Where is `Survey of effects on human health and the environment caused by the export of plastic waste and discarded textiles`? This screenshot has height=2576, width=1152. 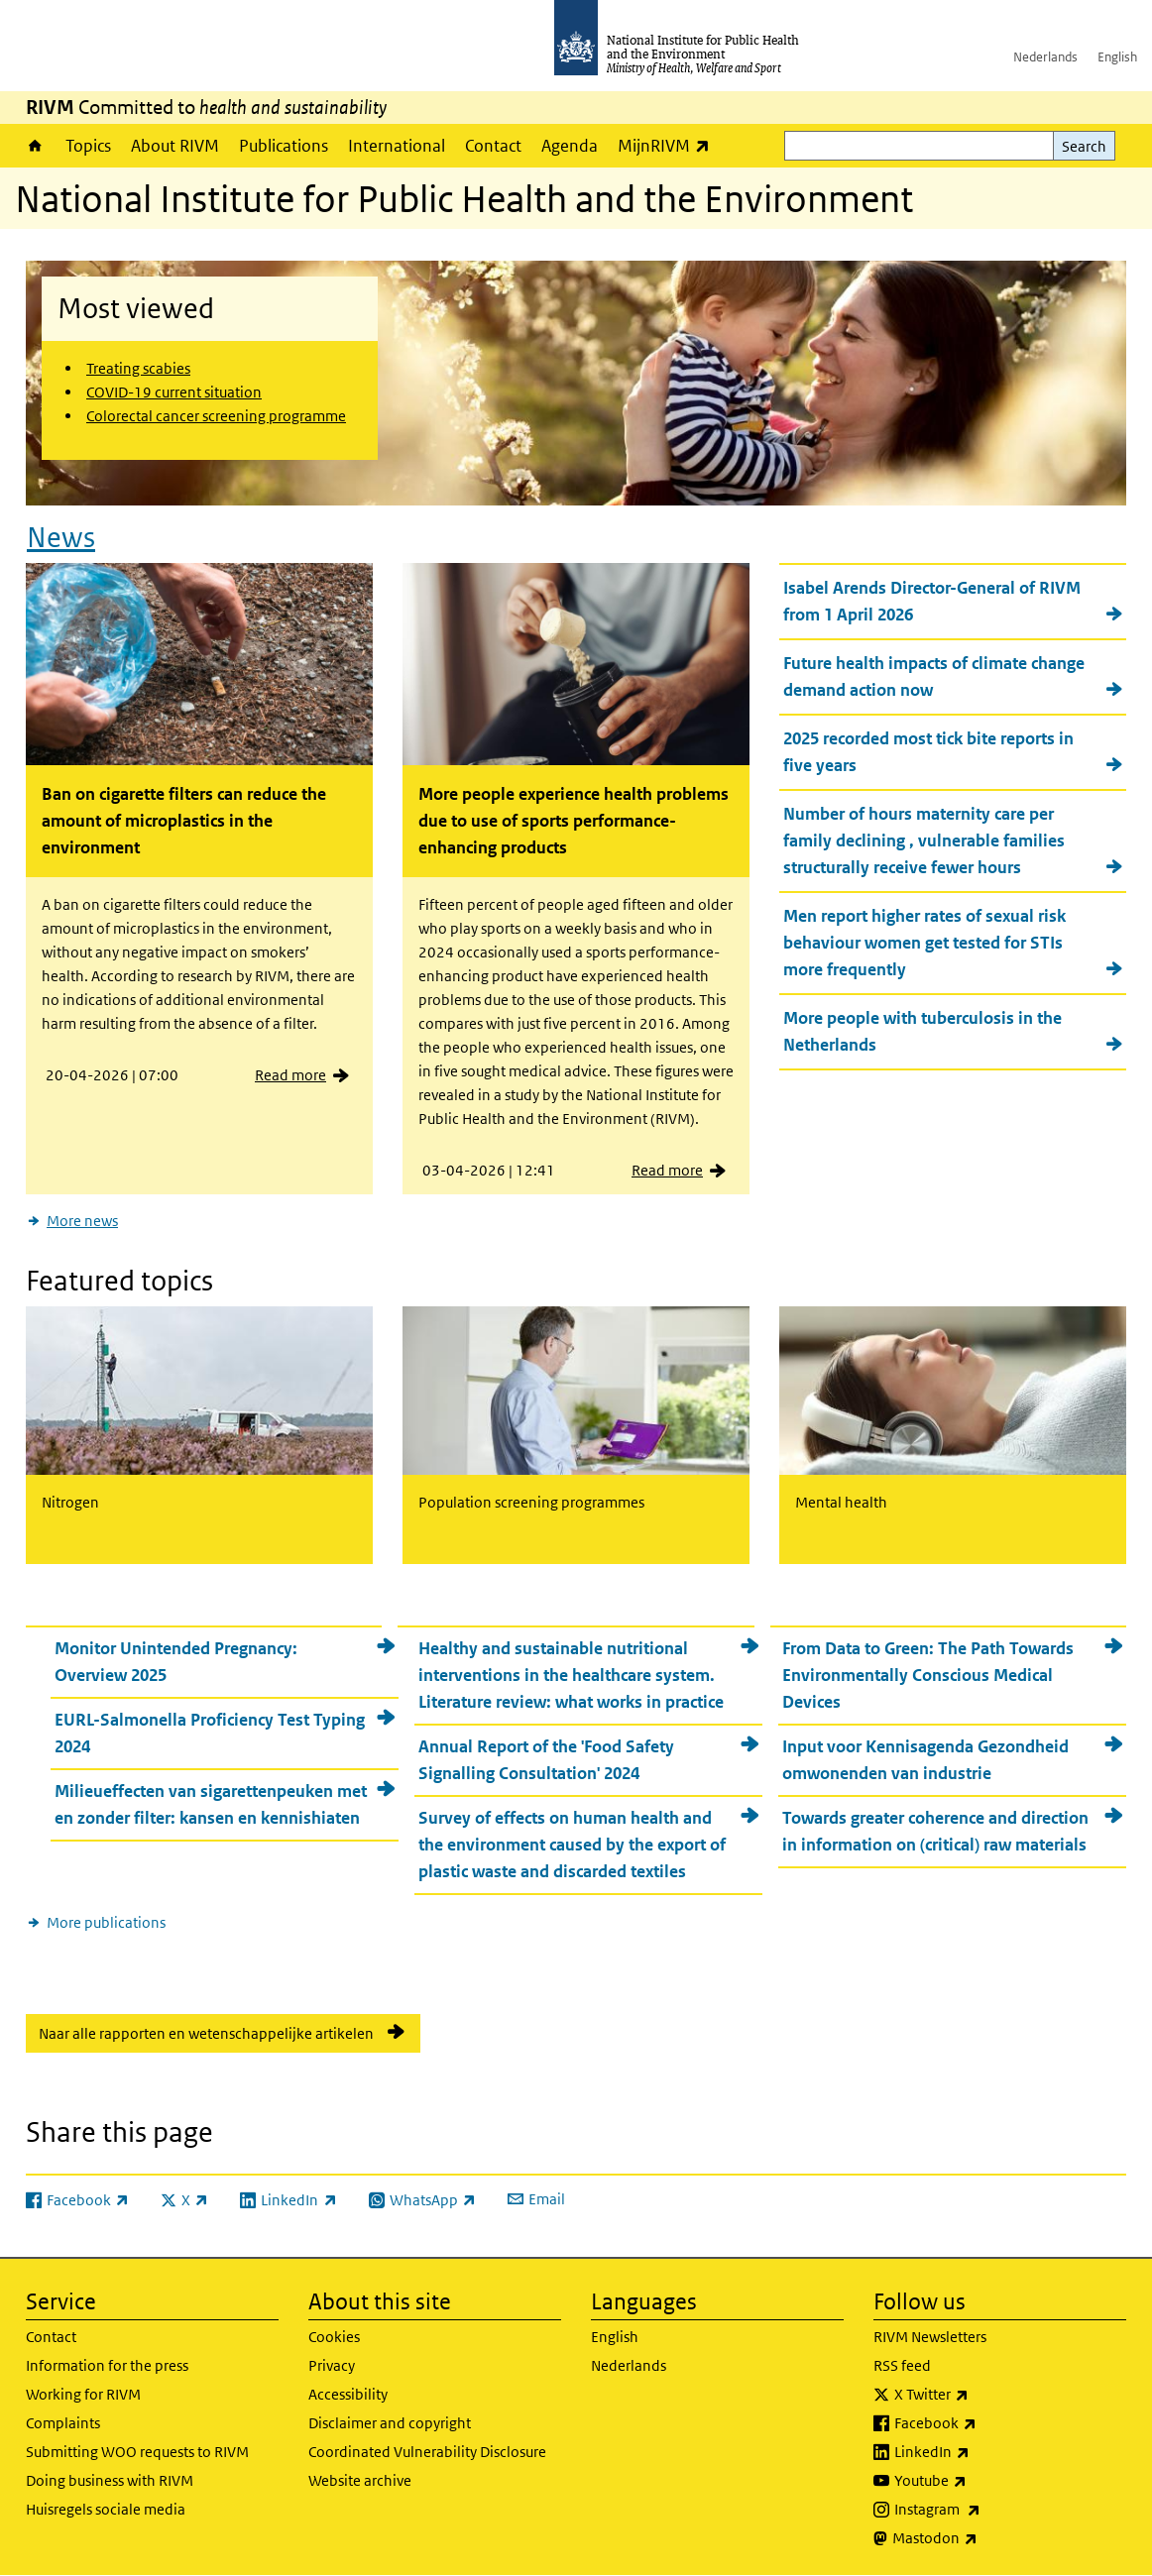
Survey of effects on human health and the environment caused by the export of plastic waste and discarded textiles is located at coordinates (572, 1844).